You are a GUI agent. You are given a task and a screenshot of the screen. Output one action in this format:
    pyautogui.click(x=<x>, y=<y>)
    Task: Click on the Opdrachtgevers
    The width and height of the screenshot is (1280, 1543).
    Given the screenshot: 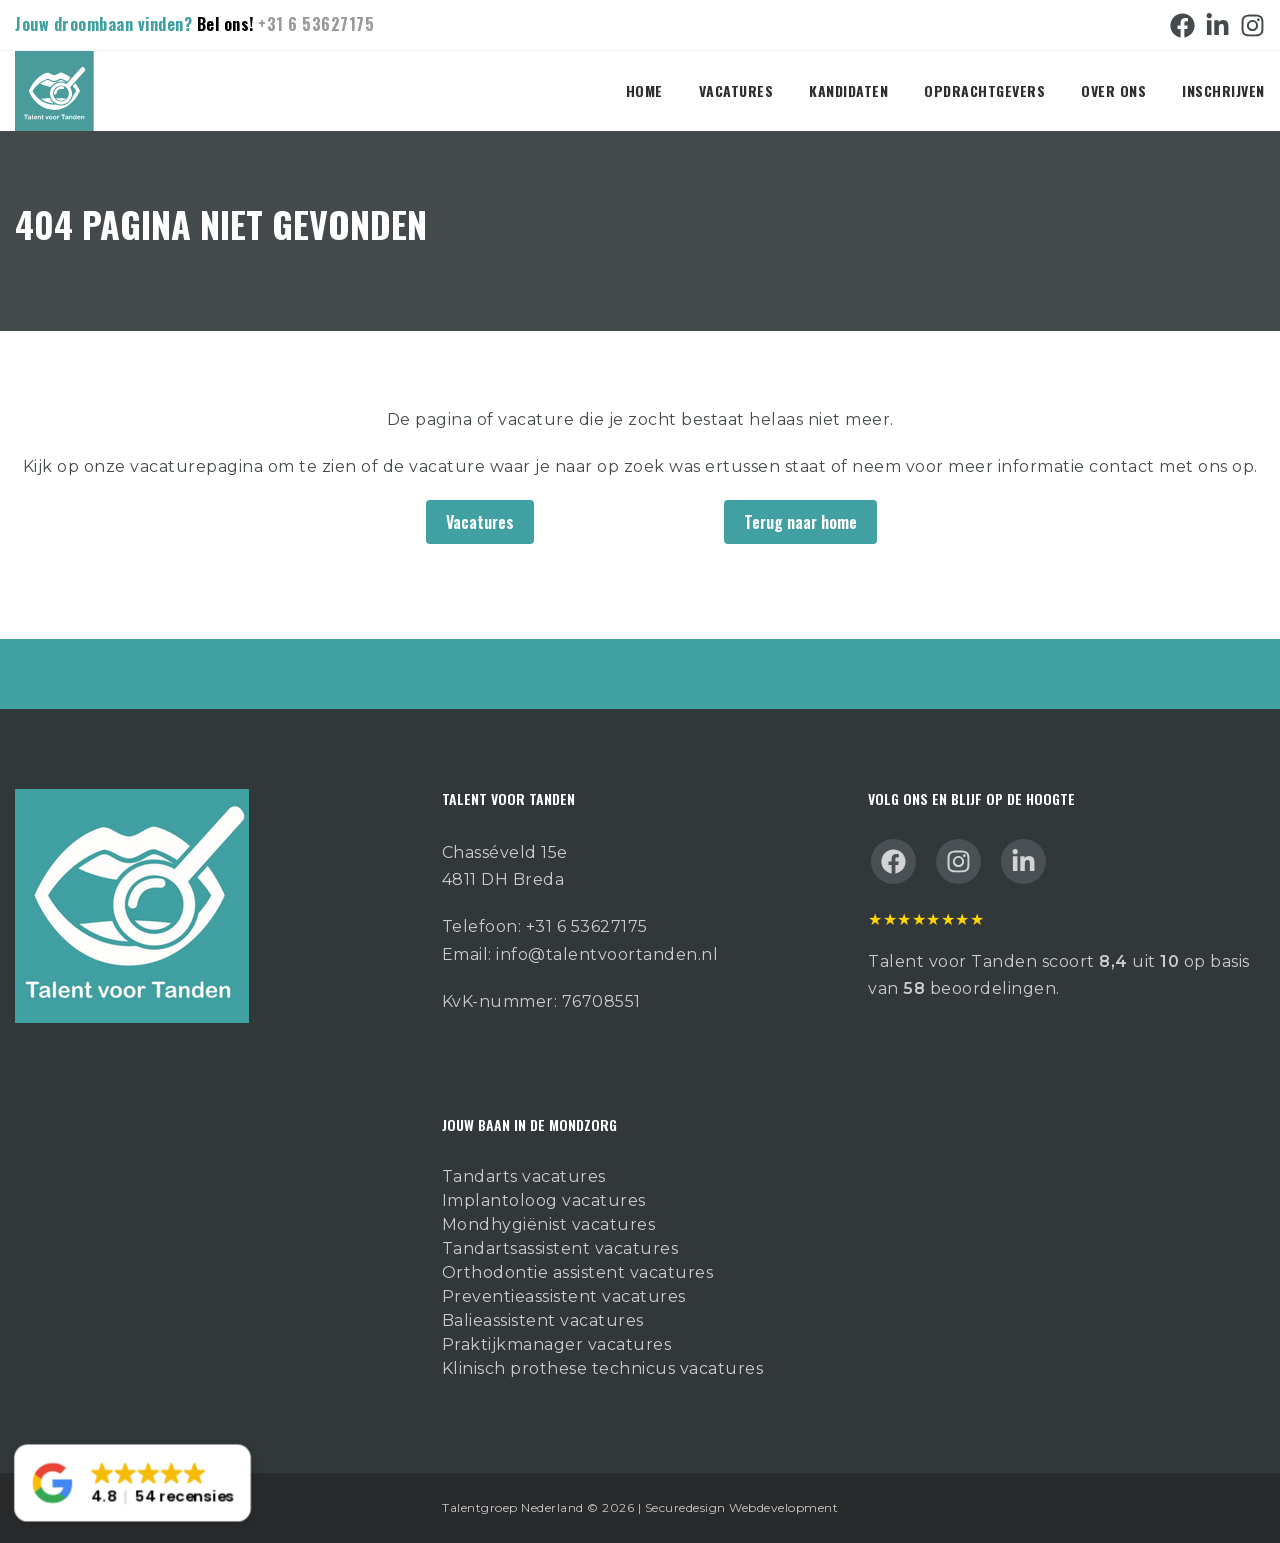 What is the action you would take?
    pyautogui.click(x=984, y=90)
    